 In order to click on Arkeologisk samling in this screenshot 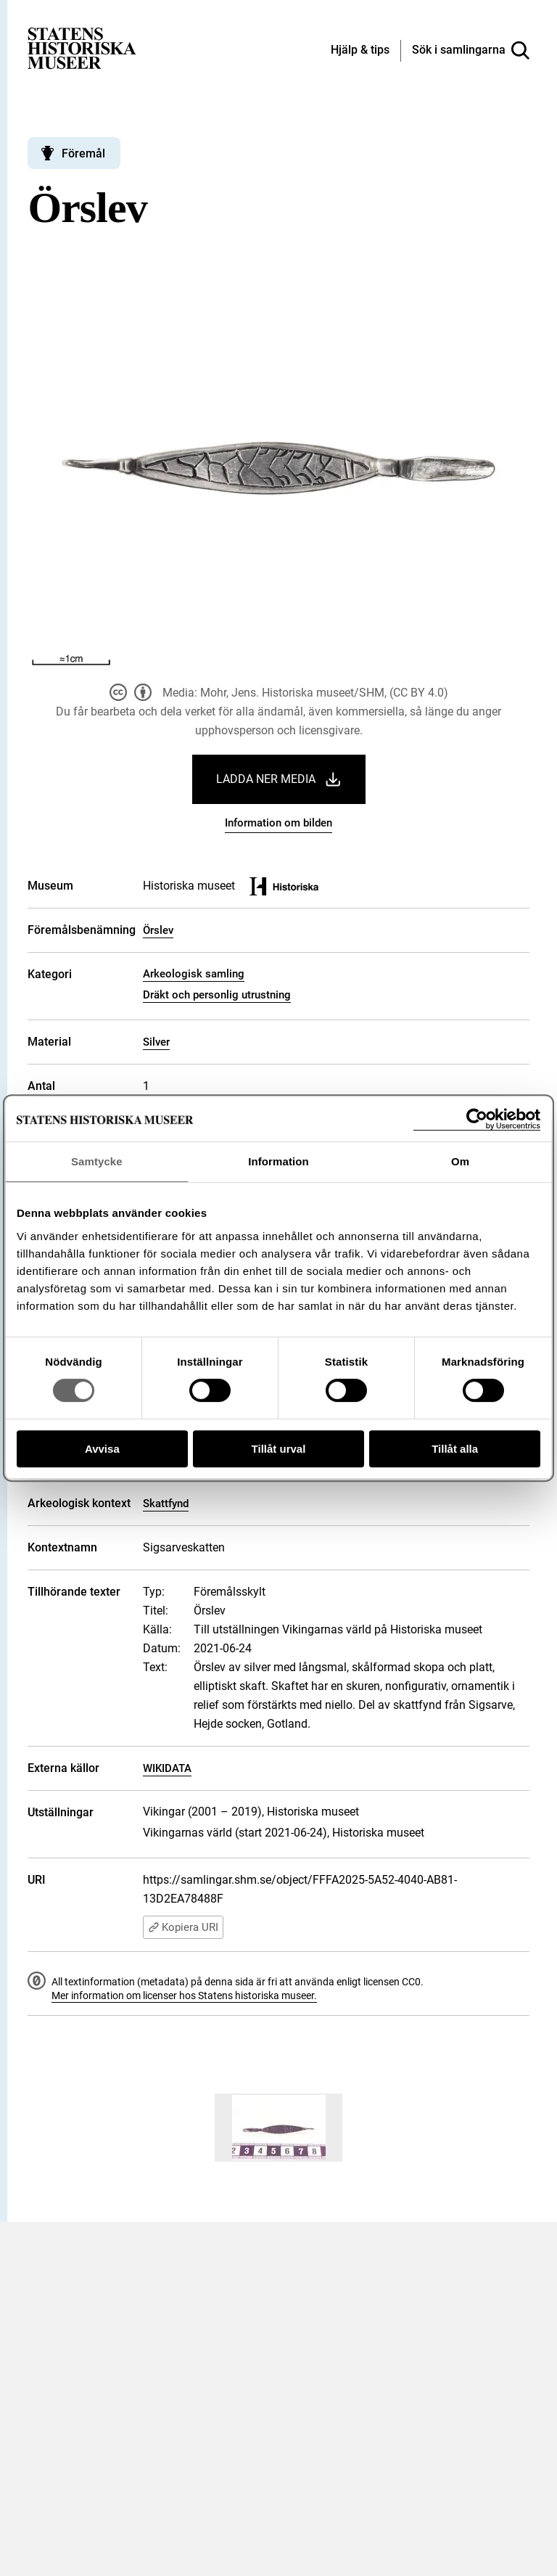, I will do `click(193, 973)`.